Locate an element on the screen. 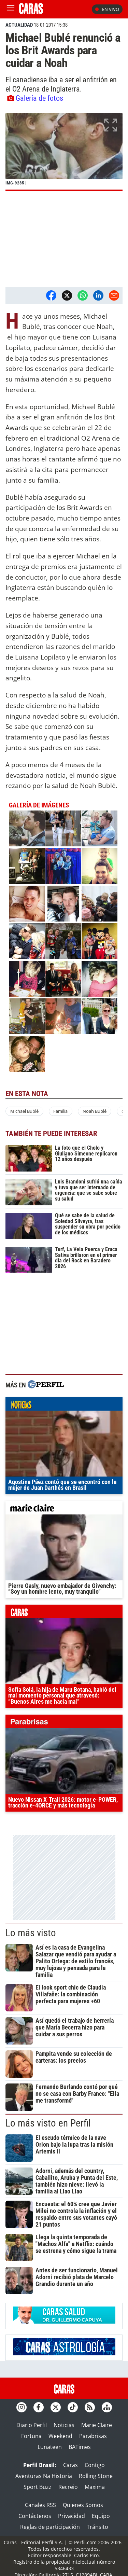 The height and width of the screenshot is (2576, 128). noticias is located at coordinates (64, 1405).